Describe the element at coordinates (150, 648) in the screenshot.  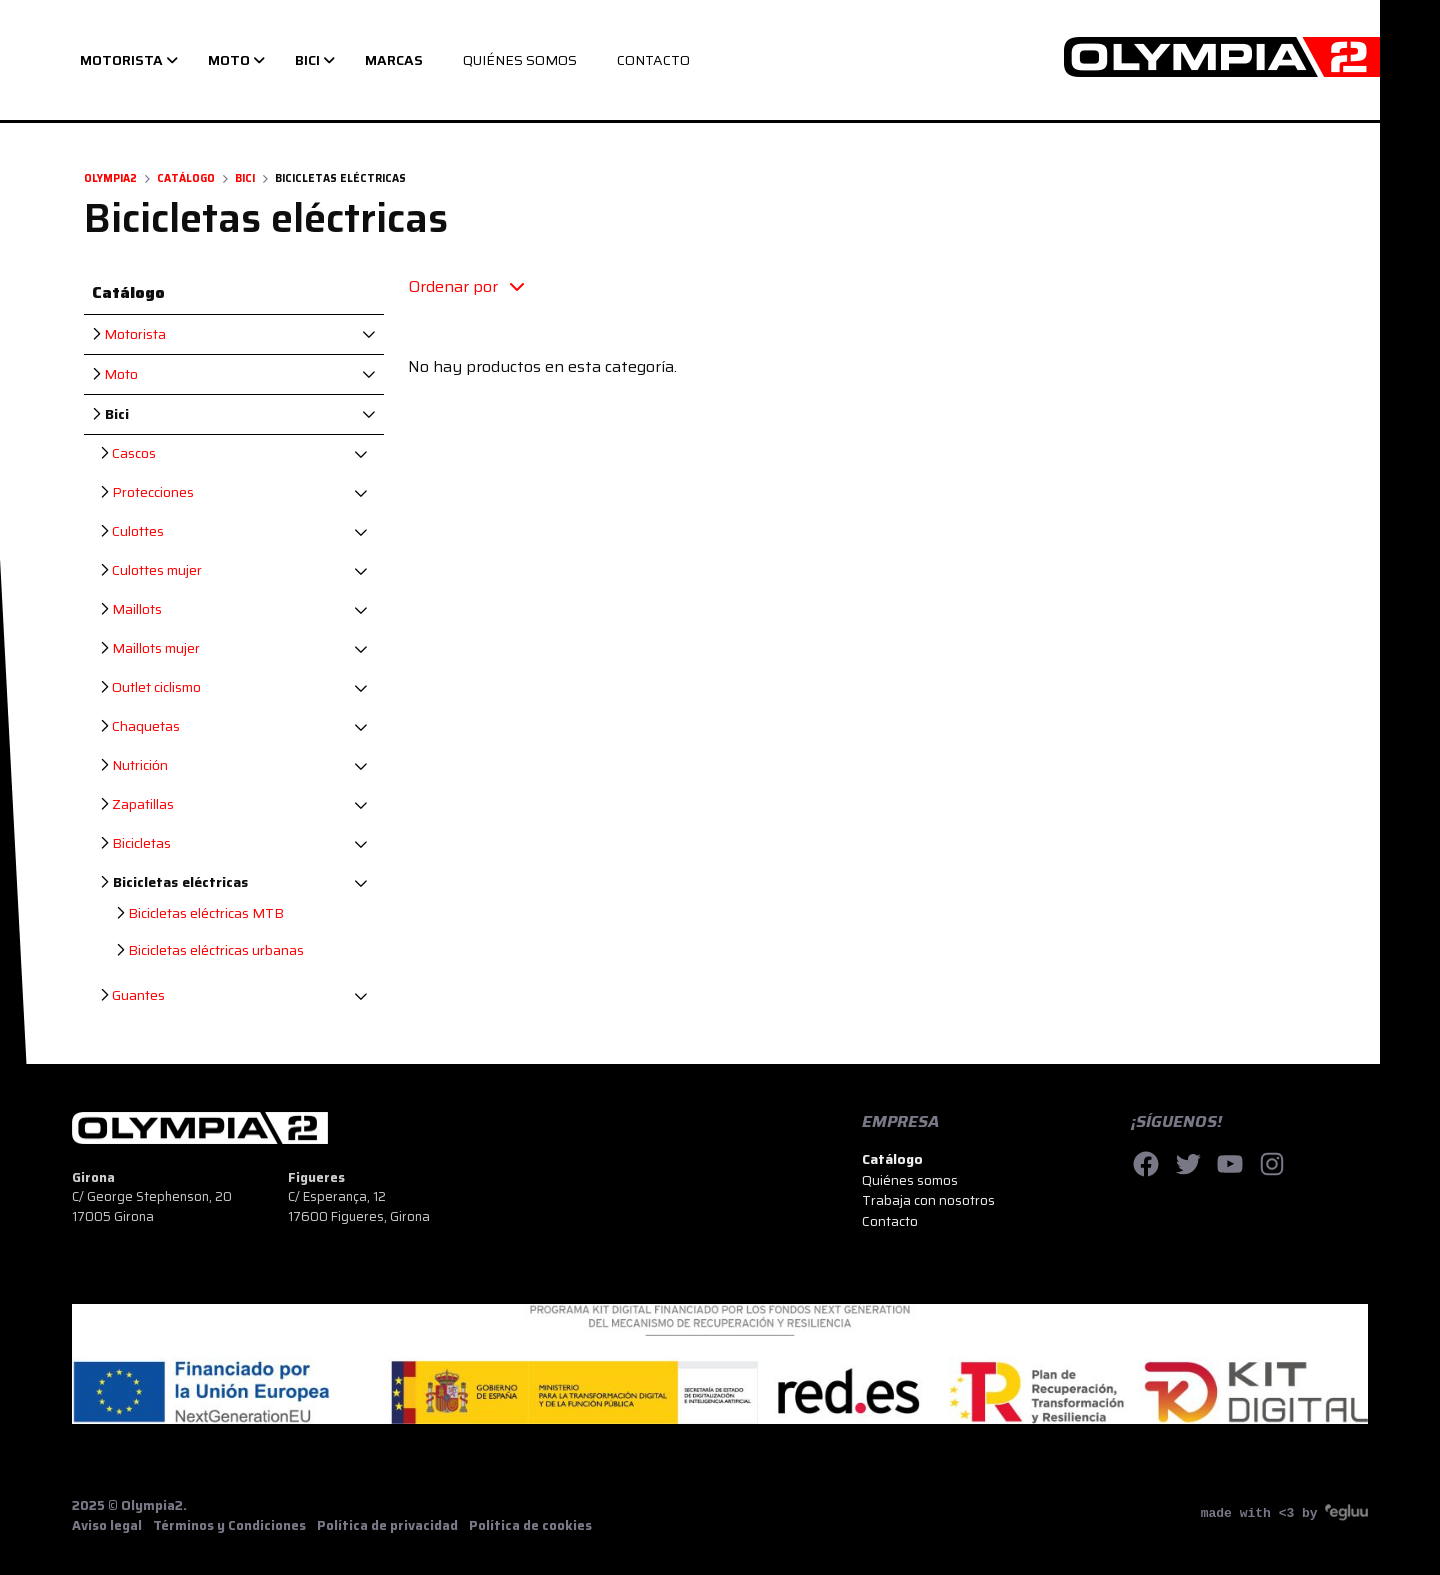
I see `Maillots mujer` at that location.